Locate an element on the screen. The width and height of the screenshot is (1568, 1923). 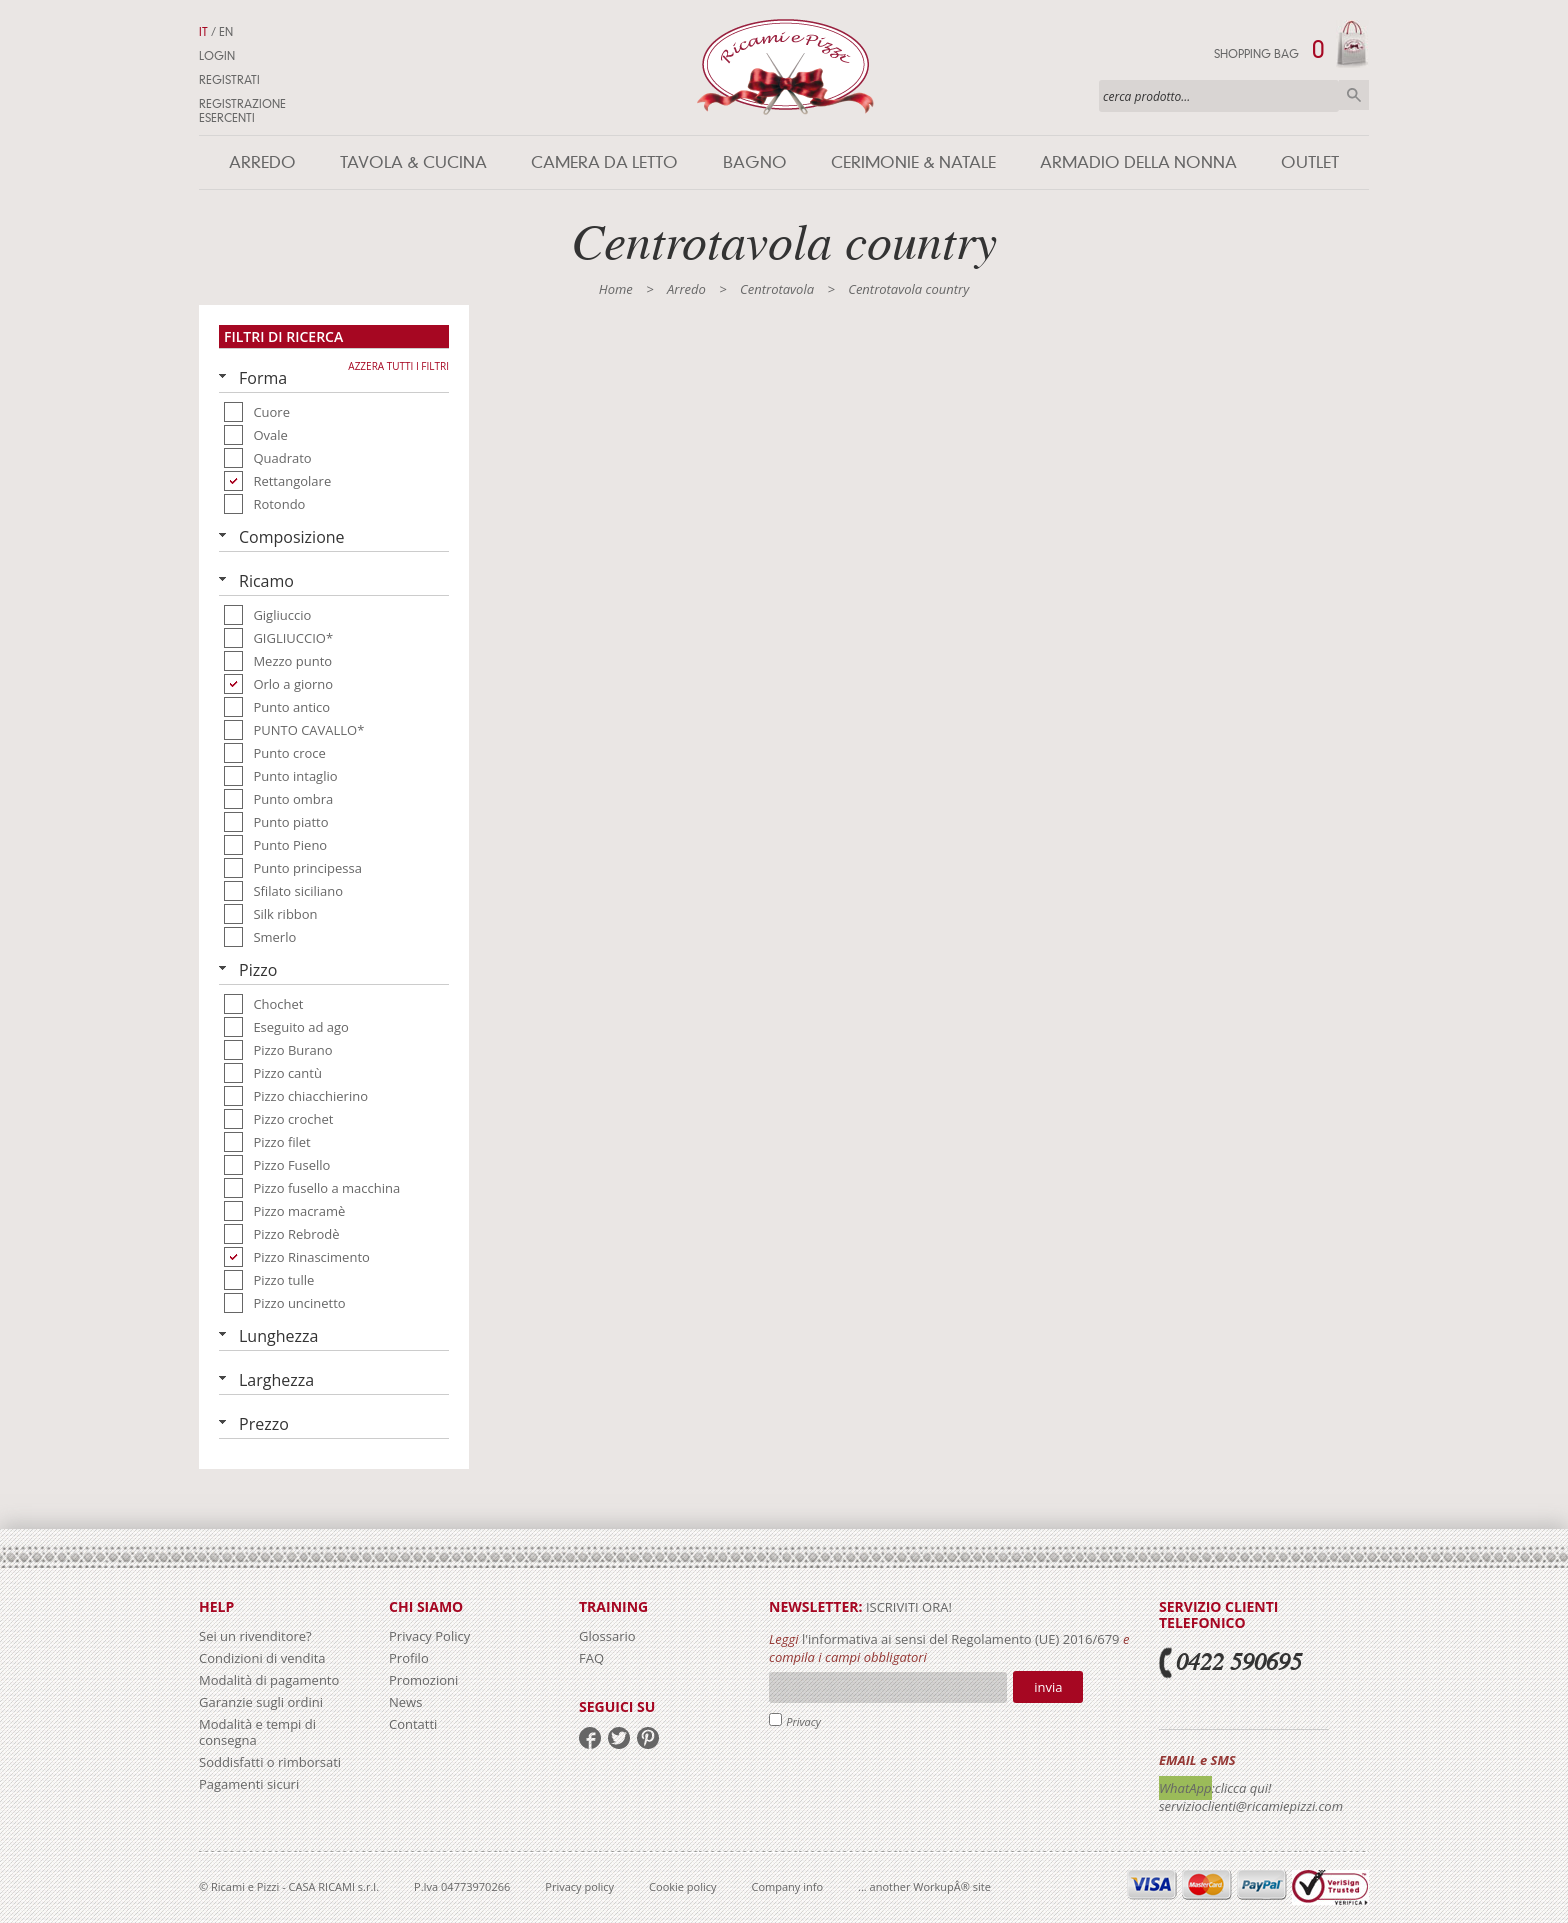
Cookie policy is located at coordinates (682, 1886).